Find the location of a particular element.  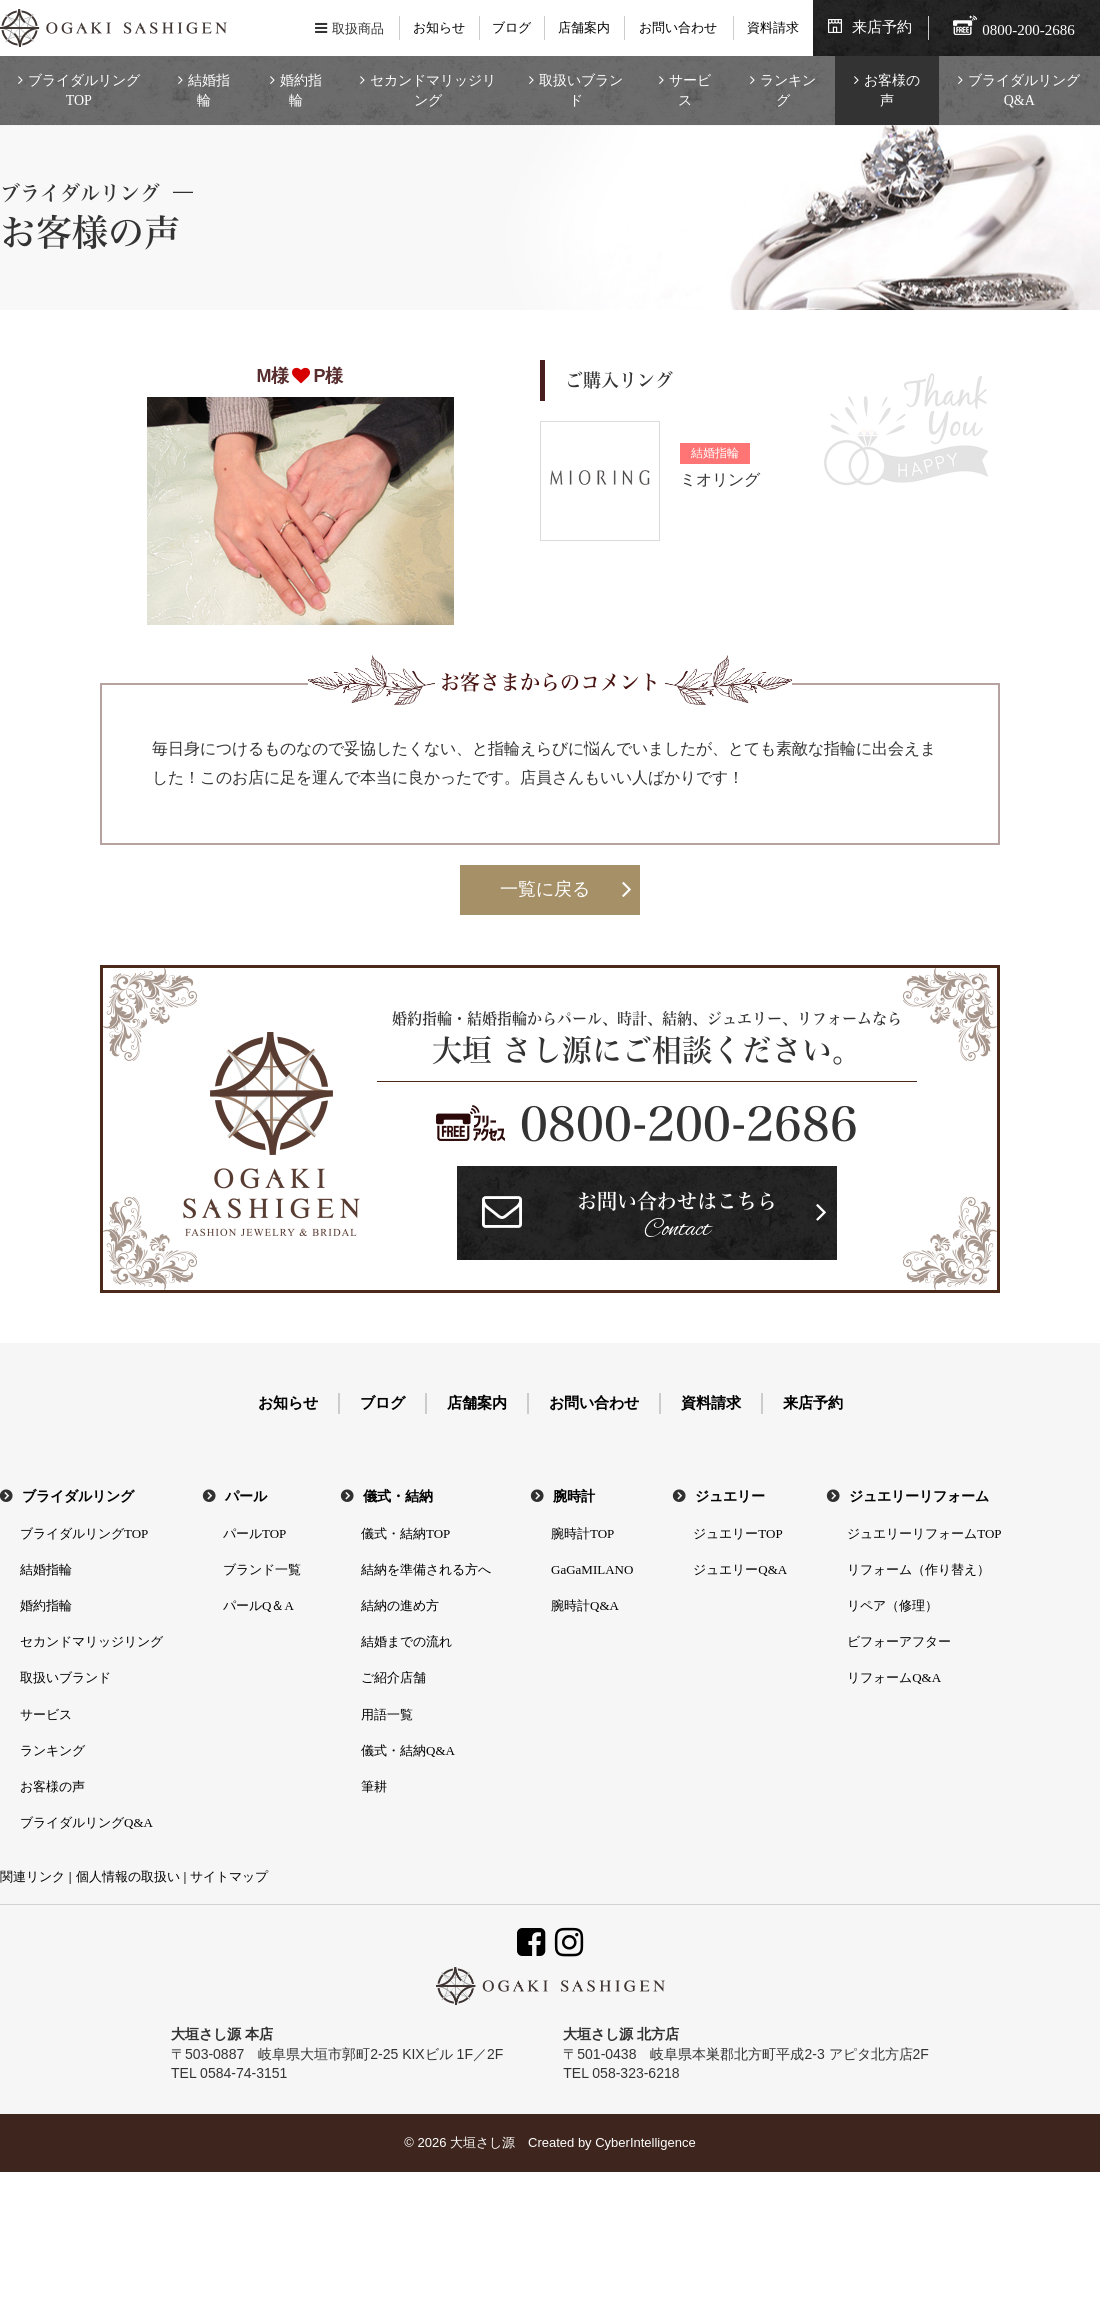

結婚までの流れ is located at coordinates (406, 1641).